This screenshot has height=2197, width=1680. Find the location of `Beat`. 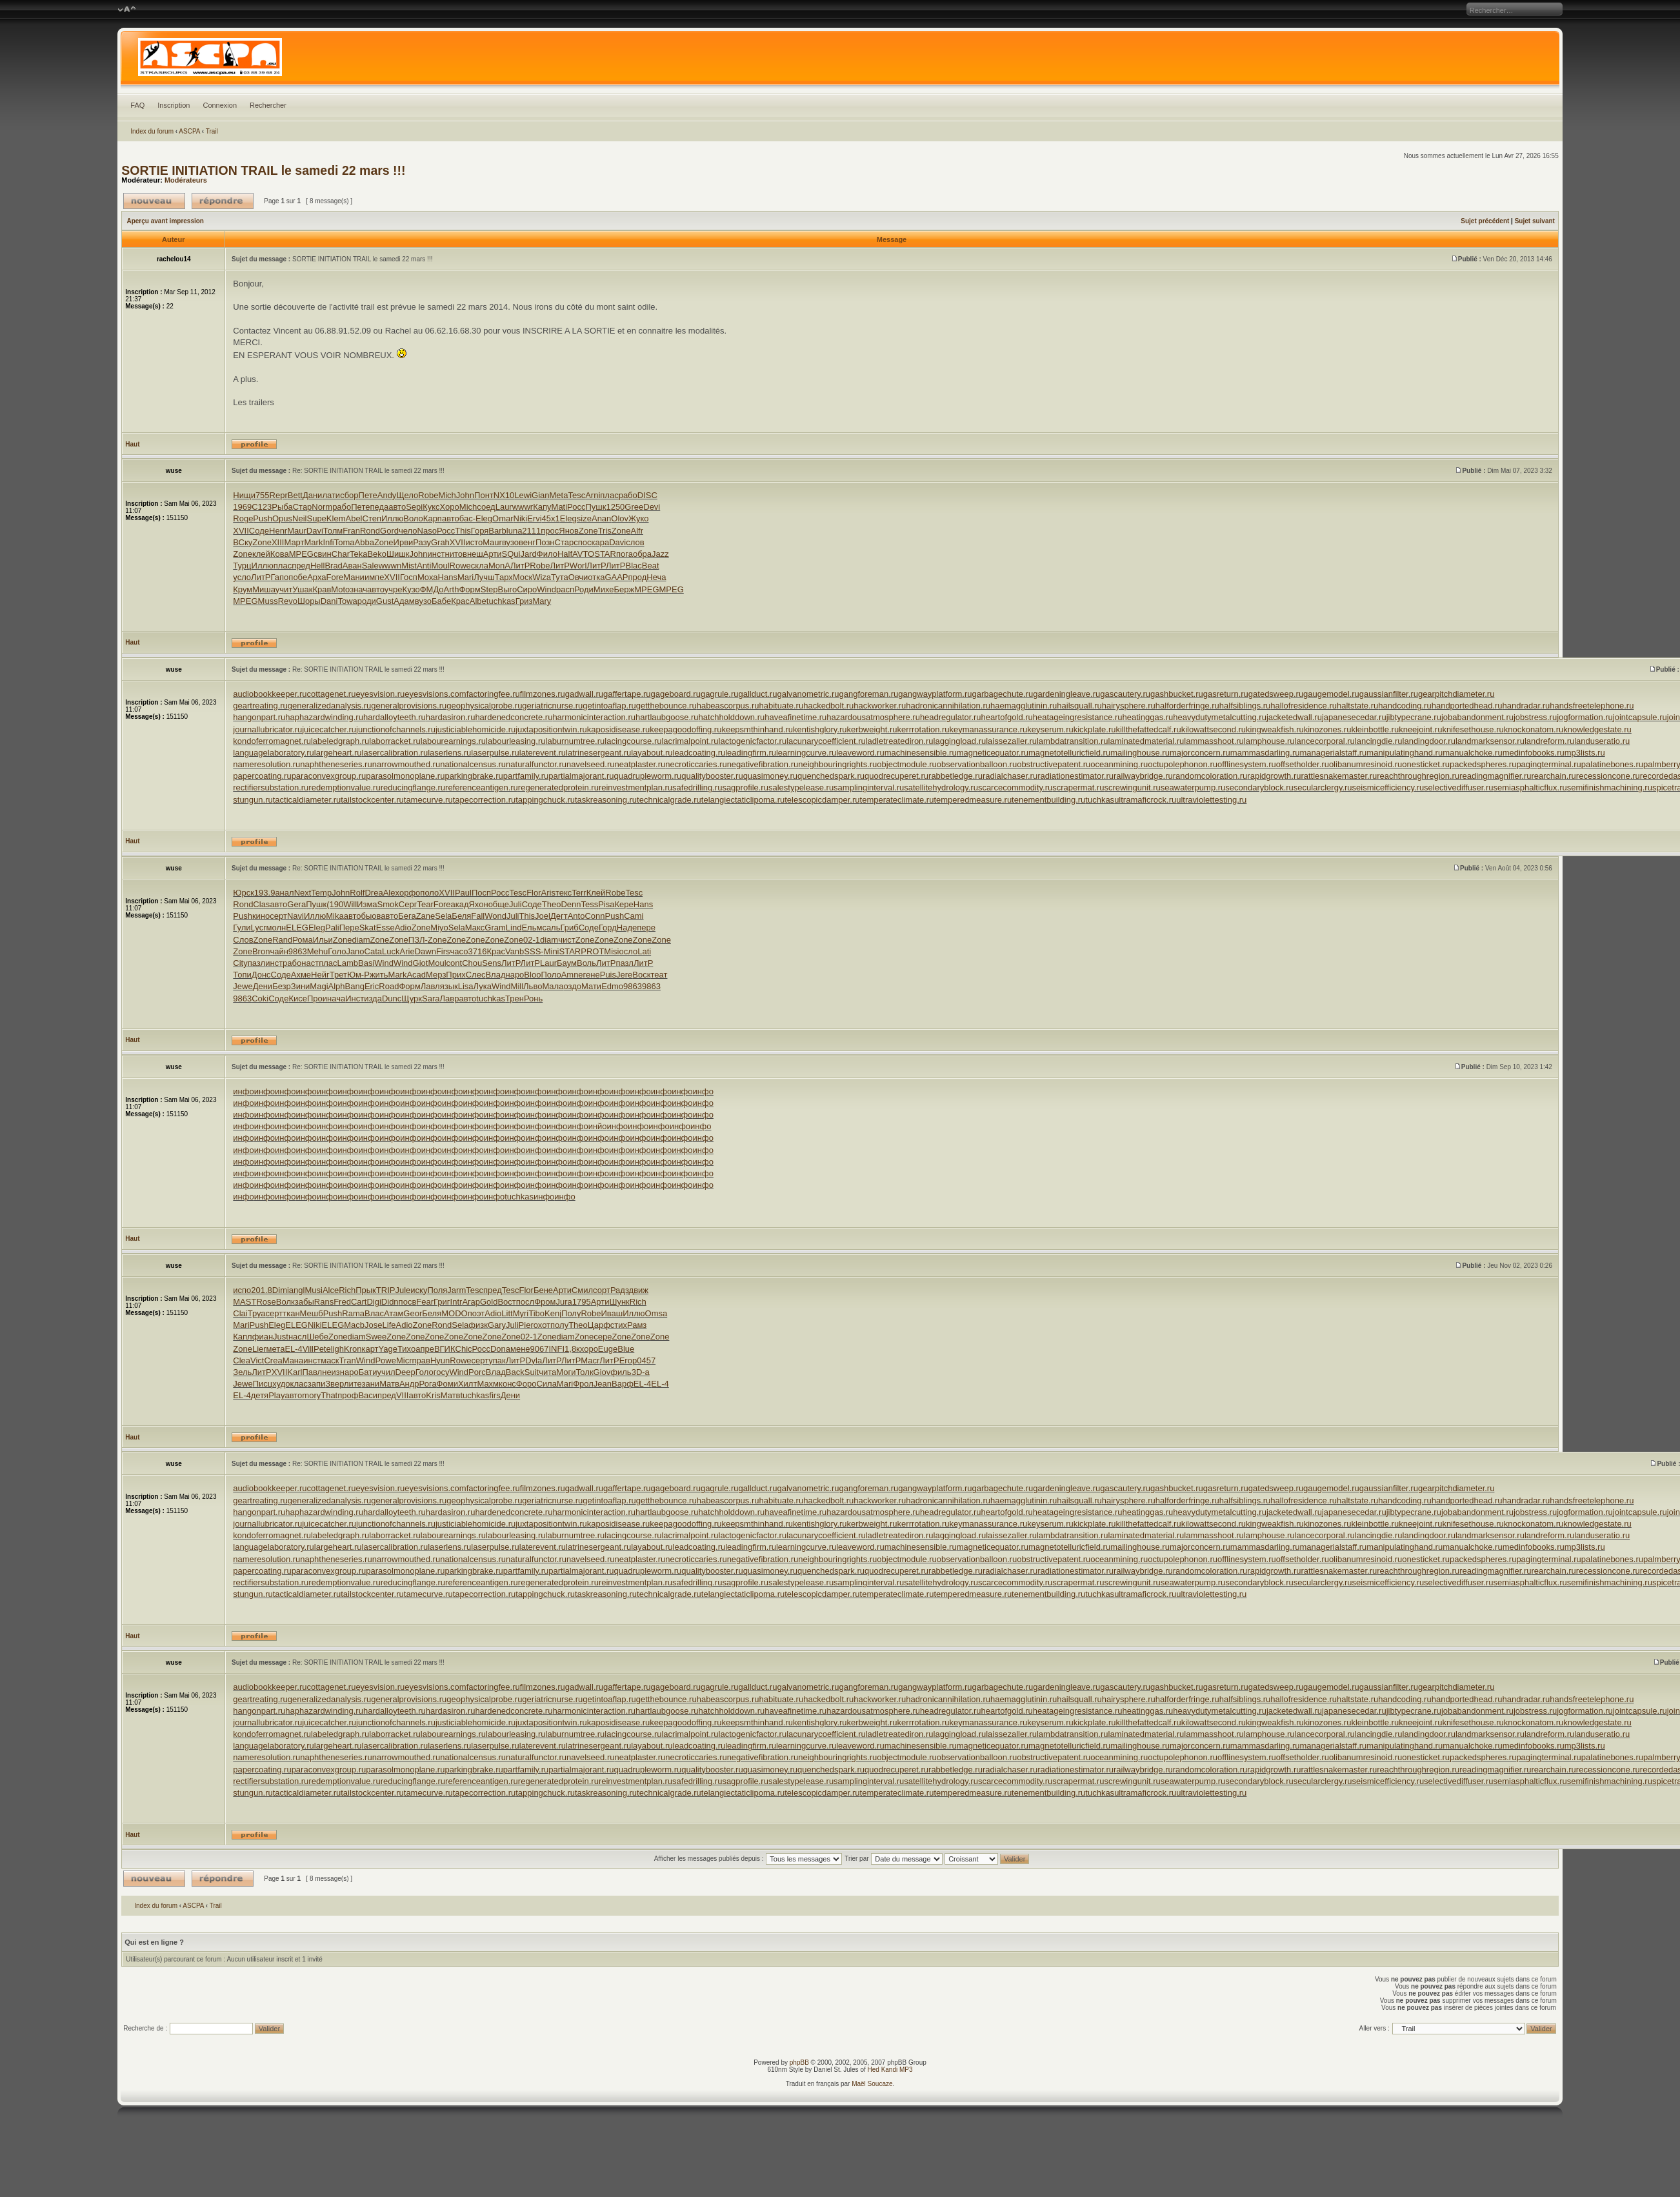

Beat is located at coordinates (650, 565).